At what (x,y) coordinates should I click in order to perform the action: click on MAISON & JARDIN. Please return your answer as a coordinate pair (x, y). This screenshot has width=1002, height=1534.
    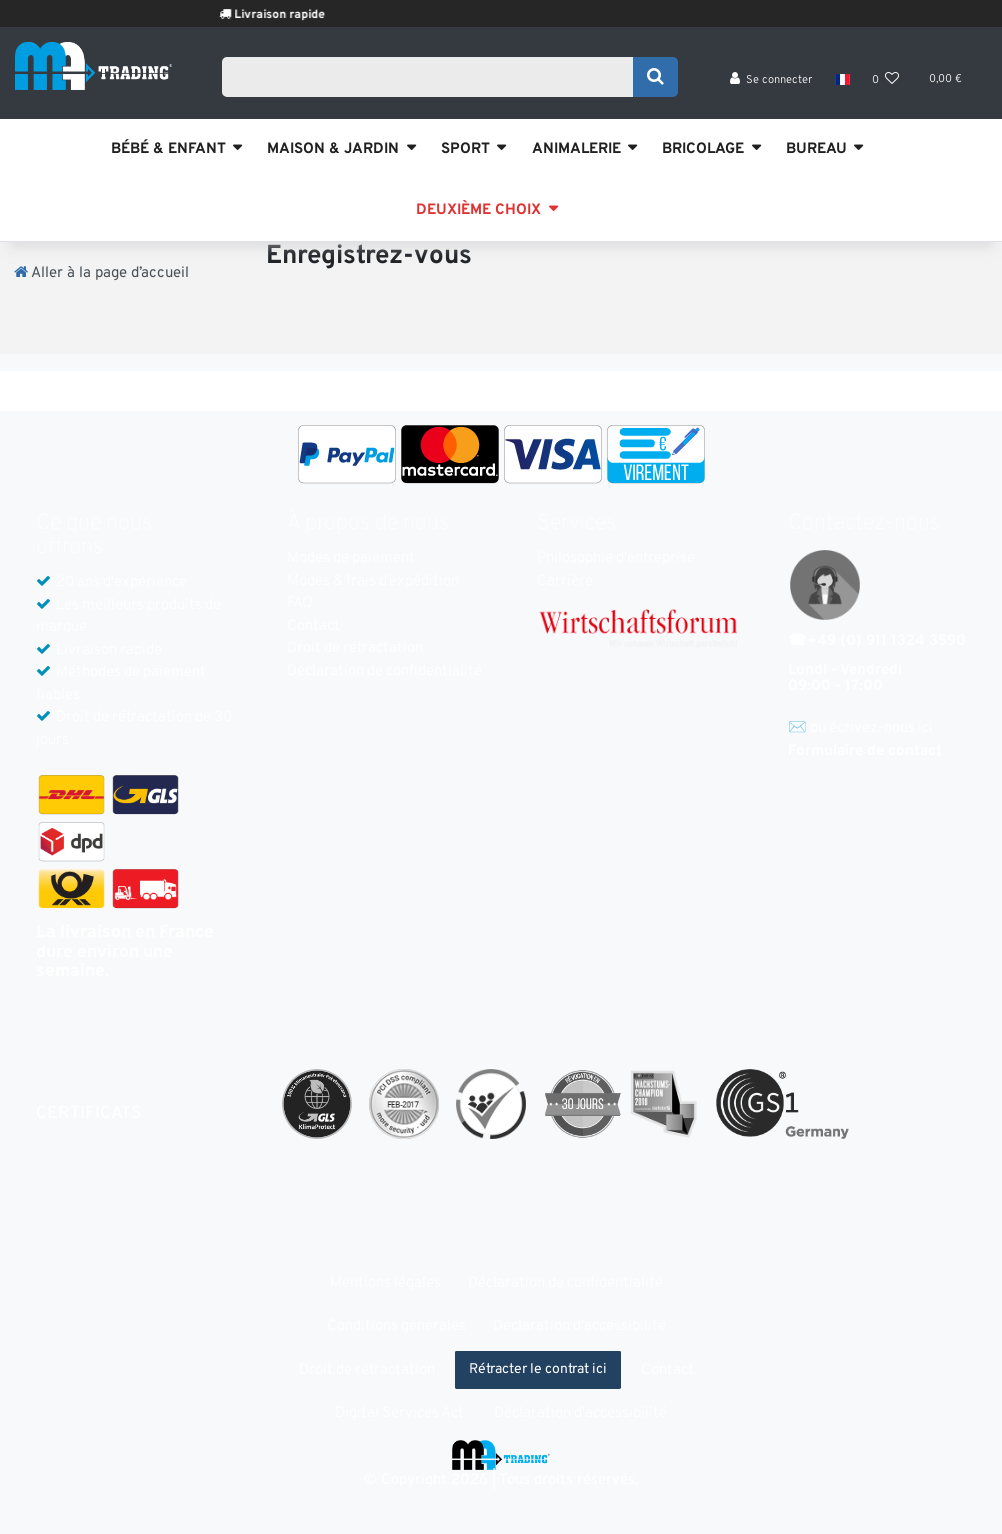
    Looking at the image, I should click on (333, 149).